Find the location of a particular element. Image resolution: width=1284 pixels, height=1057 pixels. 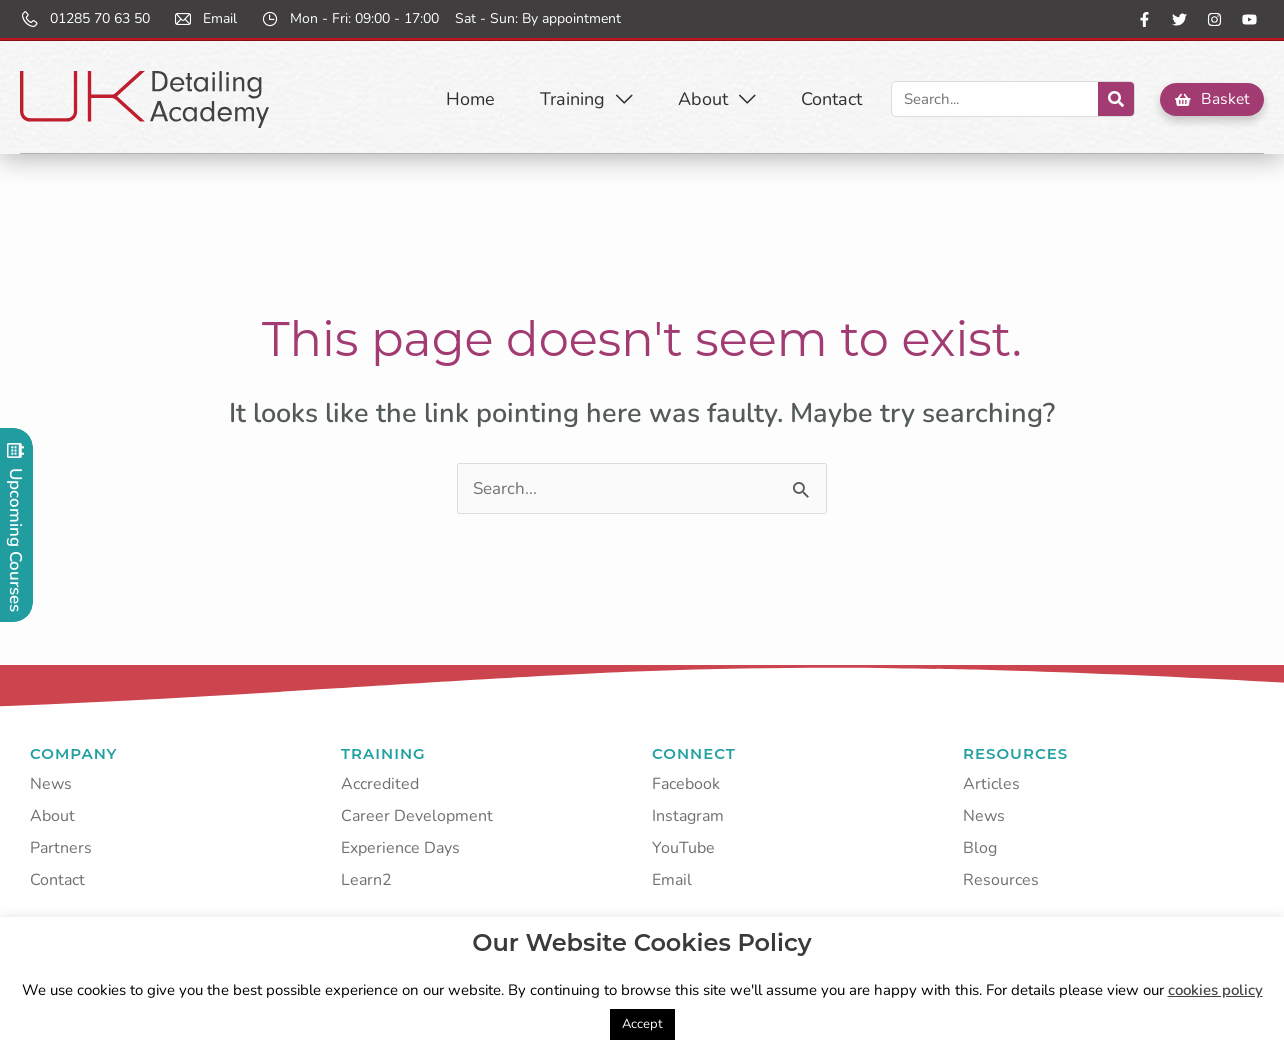

Home is located at coordinates (468, 99).